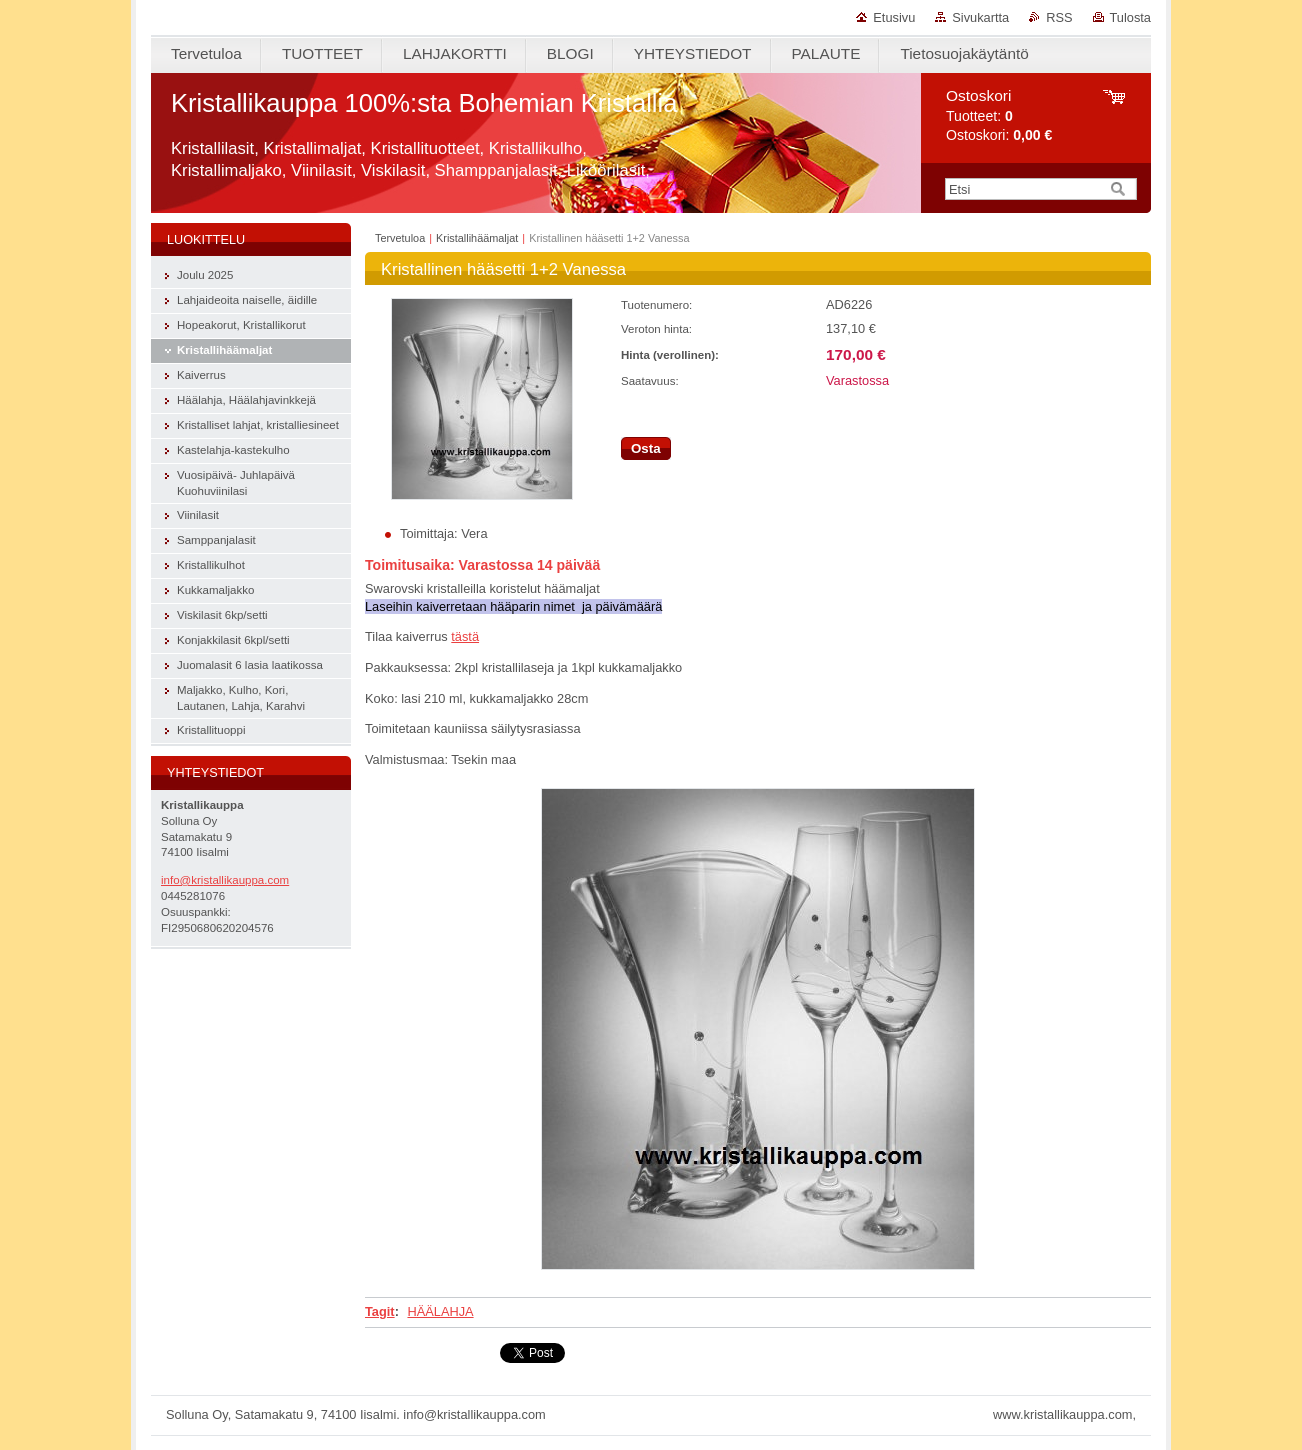  Describe the element at coordinates (477, 238) in the screenshot. I see `Kristallihäämaljat` at that location.